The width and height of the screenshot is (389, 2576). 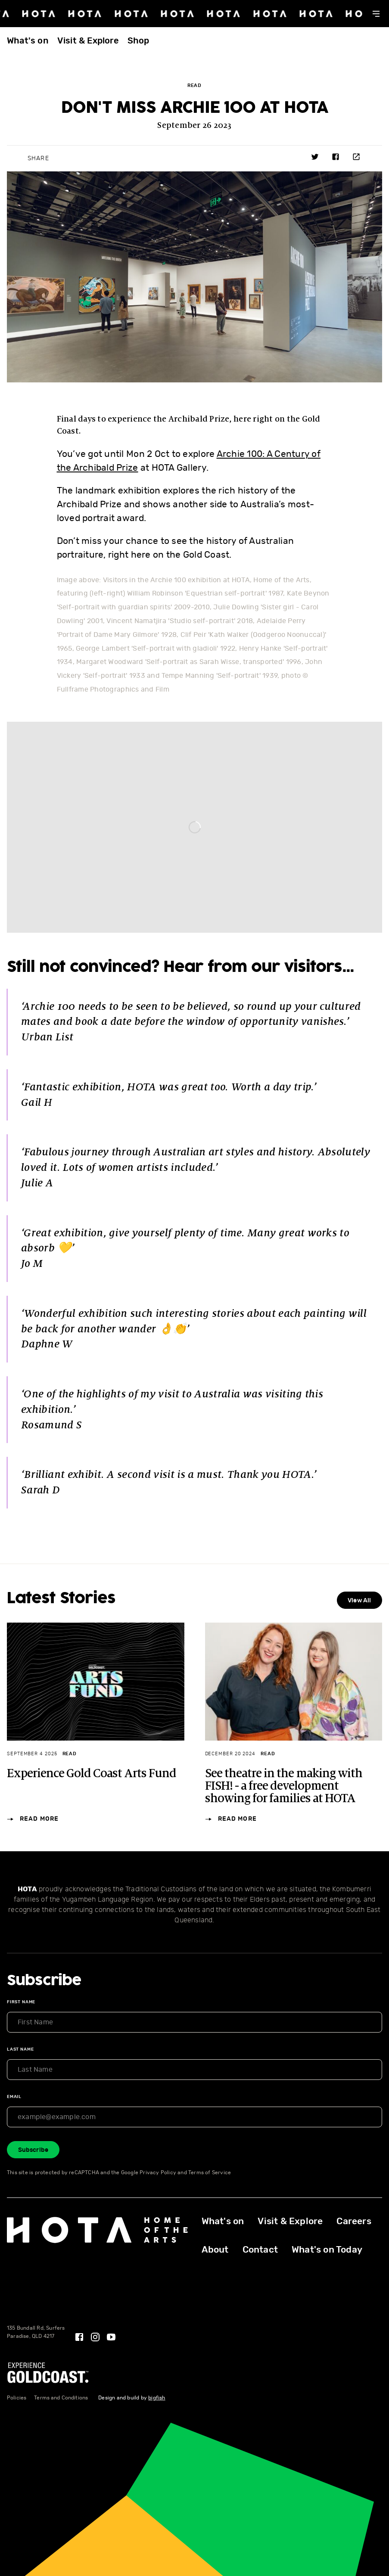 I want to click on View All, so click(x=359, y=1601).